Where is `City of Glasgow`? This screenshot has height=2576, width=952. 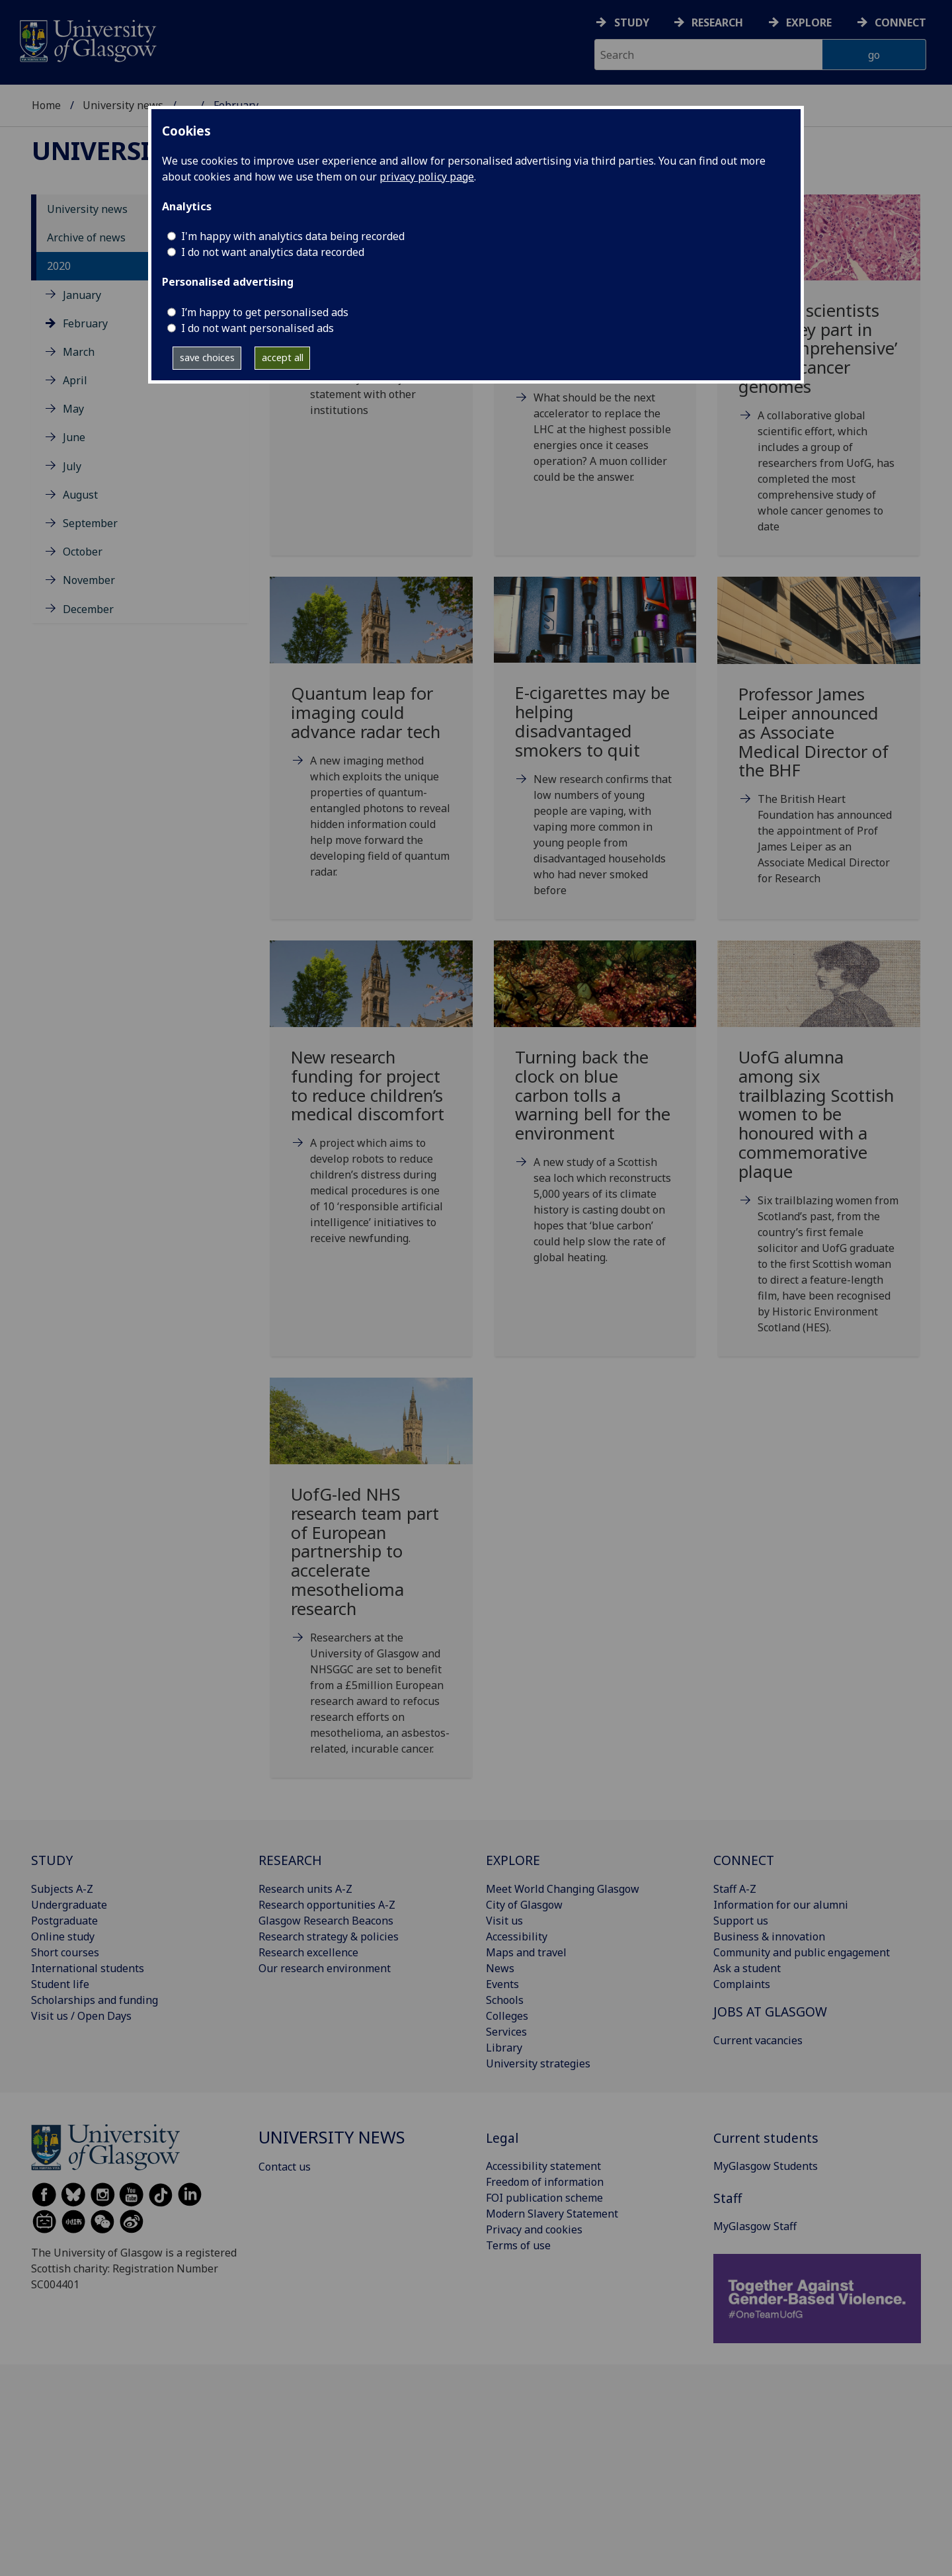 City of Glasgow is located at coordinates (524, 1904).